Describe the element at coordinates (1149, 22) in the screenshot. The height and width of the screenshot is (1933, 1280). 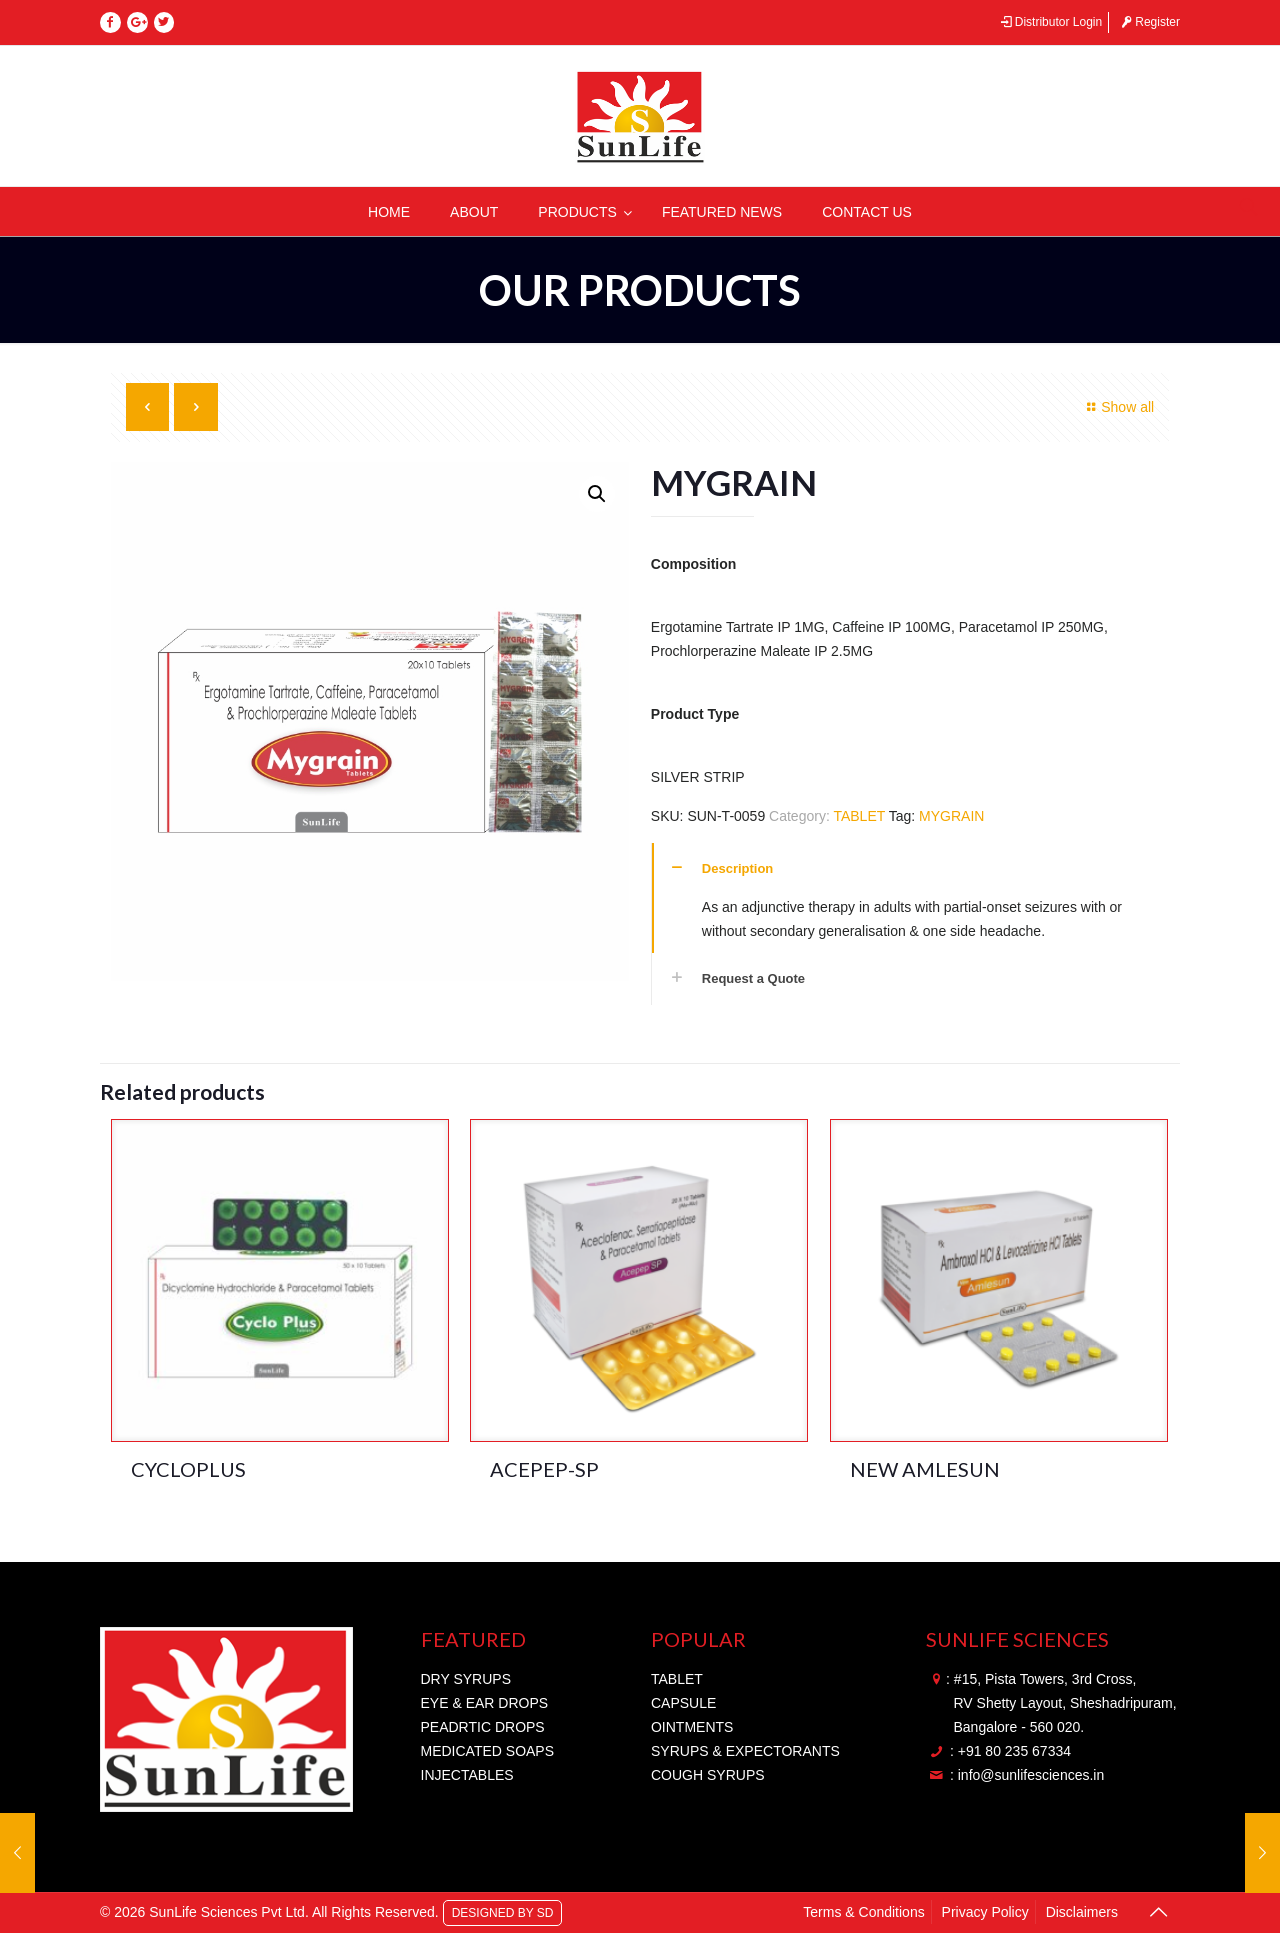
I see `Register` at that location.